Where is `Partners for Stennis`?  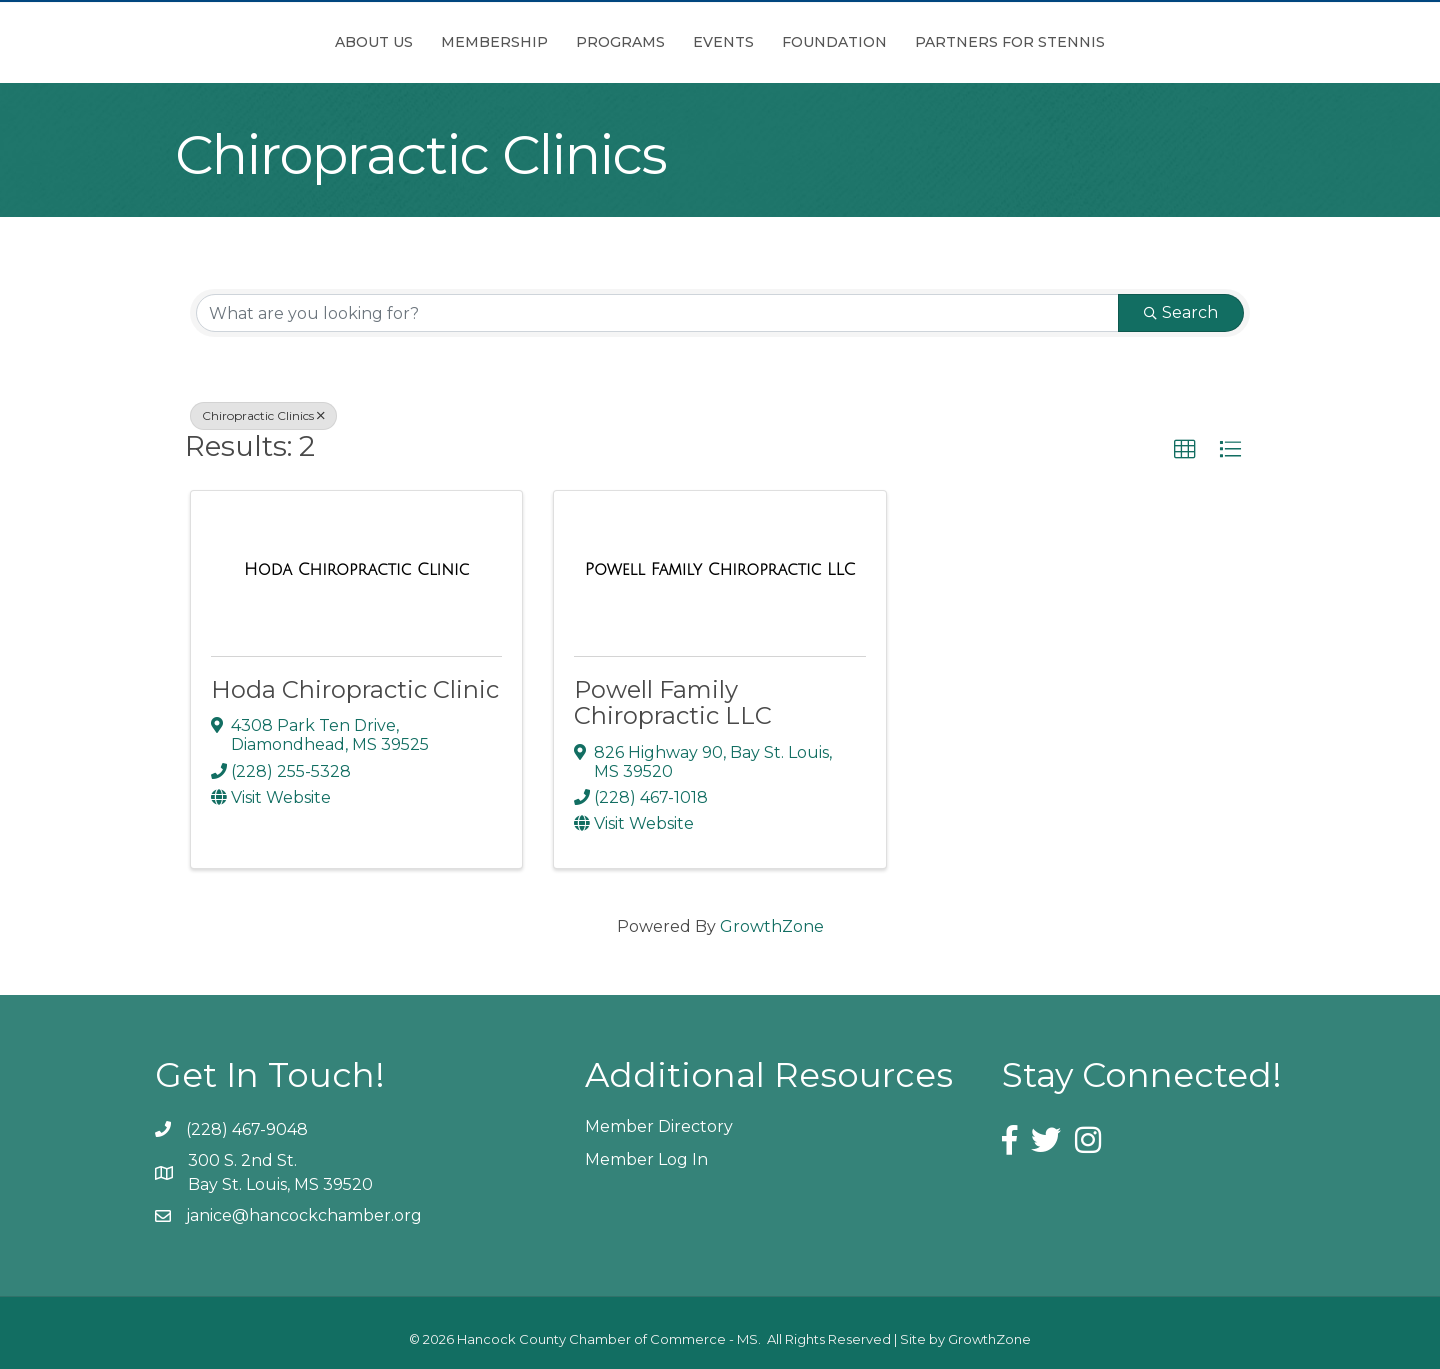
Partners for Stennis is located at coordinates (1122, 42).